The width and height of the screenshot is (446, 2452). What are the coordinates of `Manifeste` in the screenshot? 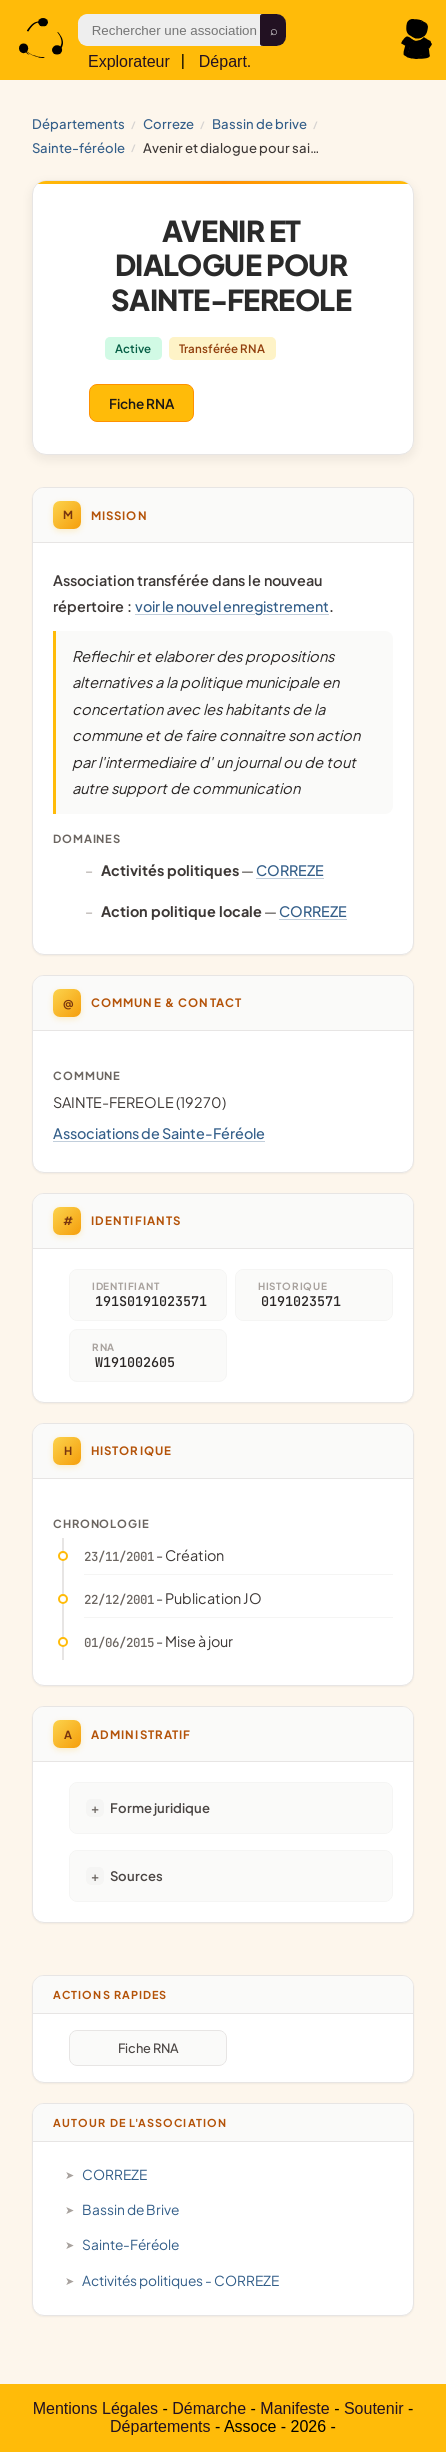 It's located at (294, 2408).